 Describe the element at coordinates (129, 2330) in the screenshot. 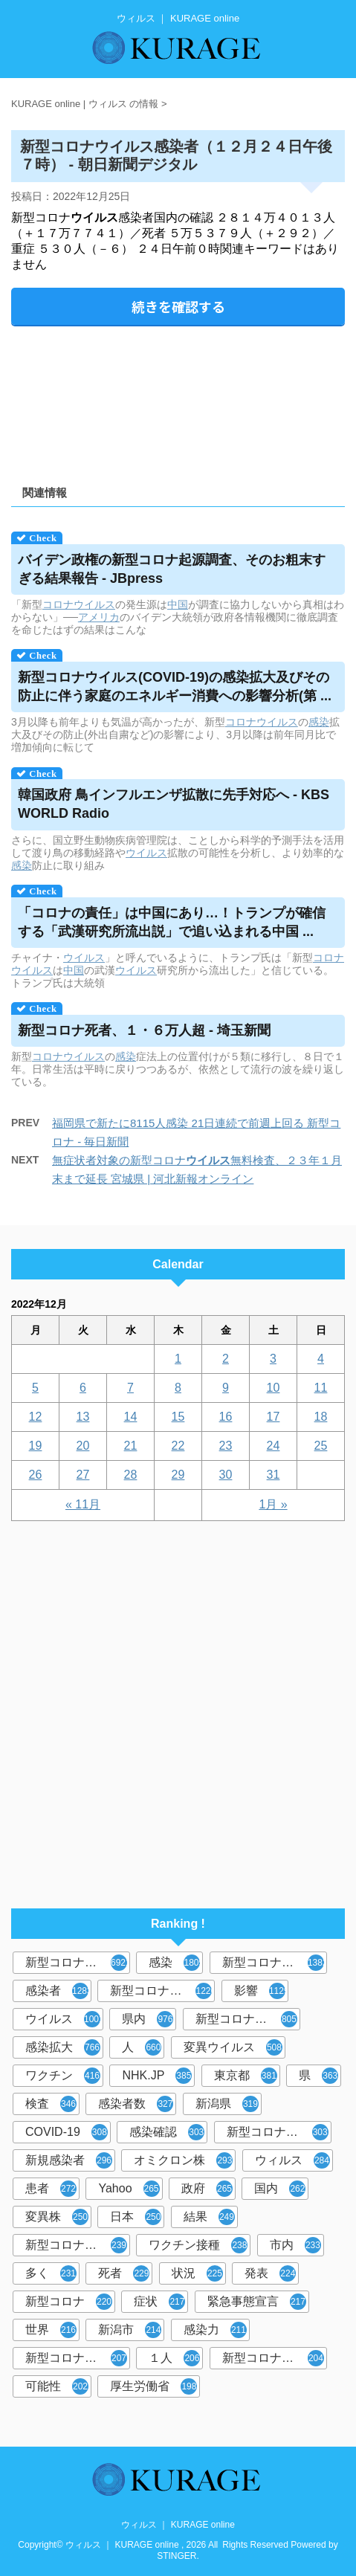

I see `新潟市` at that location.